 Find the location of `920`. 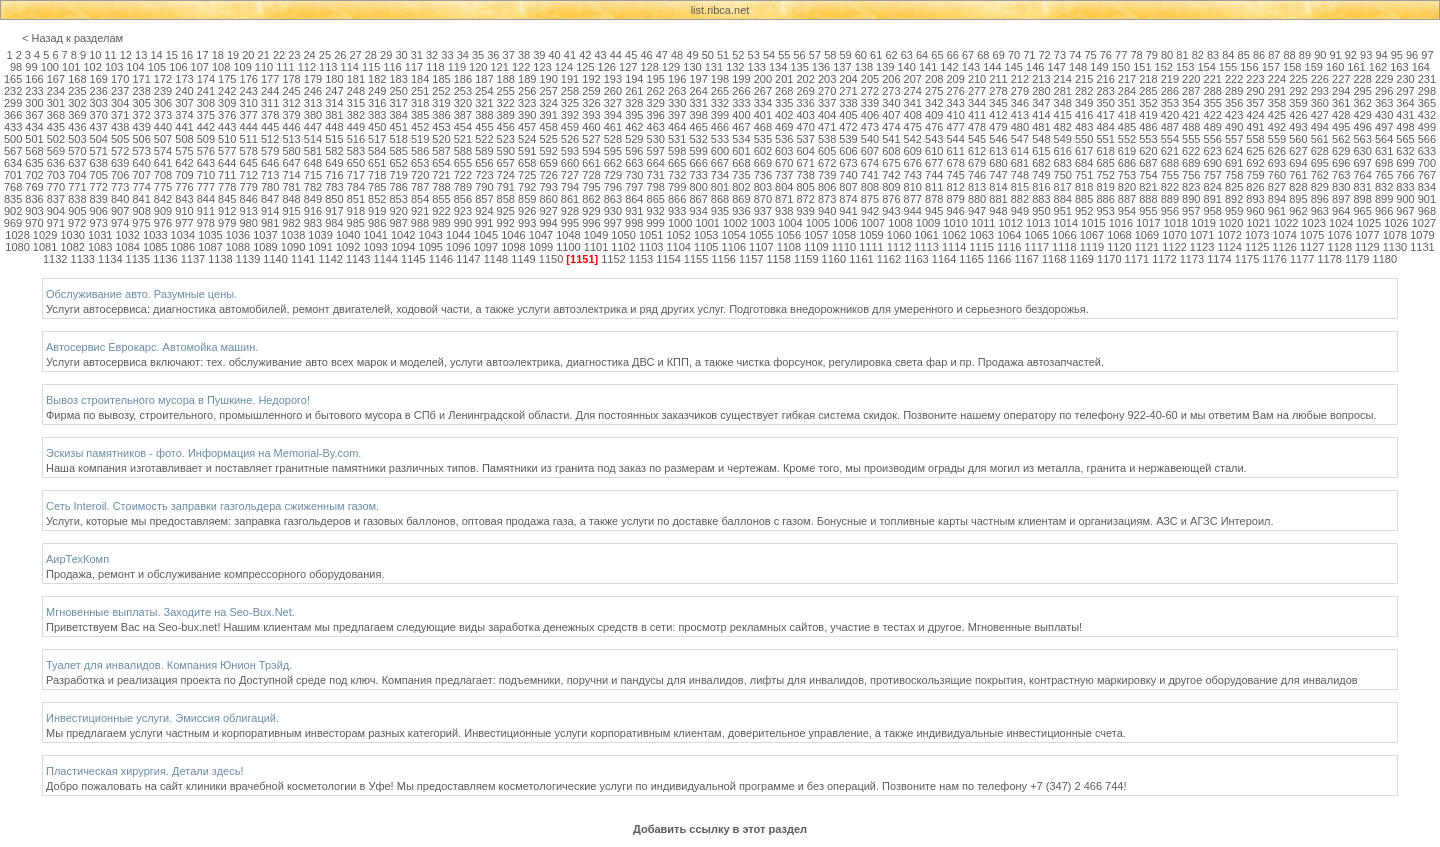

920 is located at coordinates (398, 211).